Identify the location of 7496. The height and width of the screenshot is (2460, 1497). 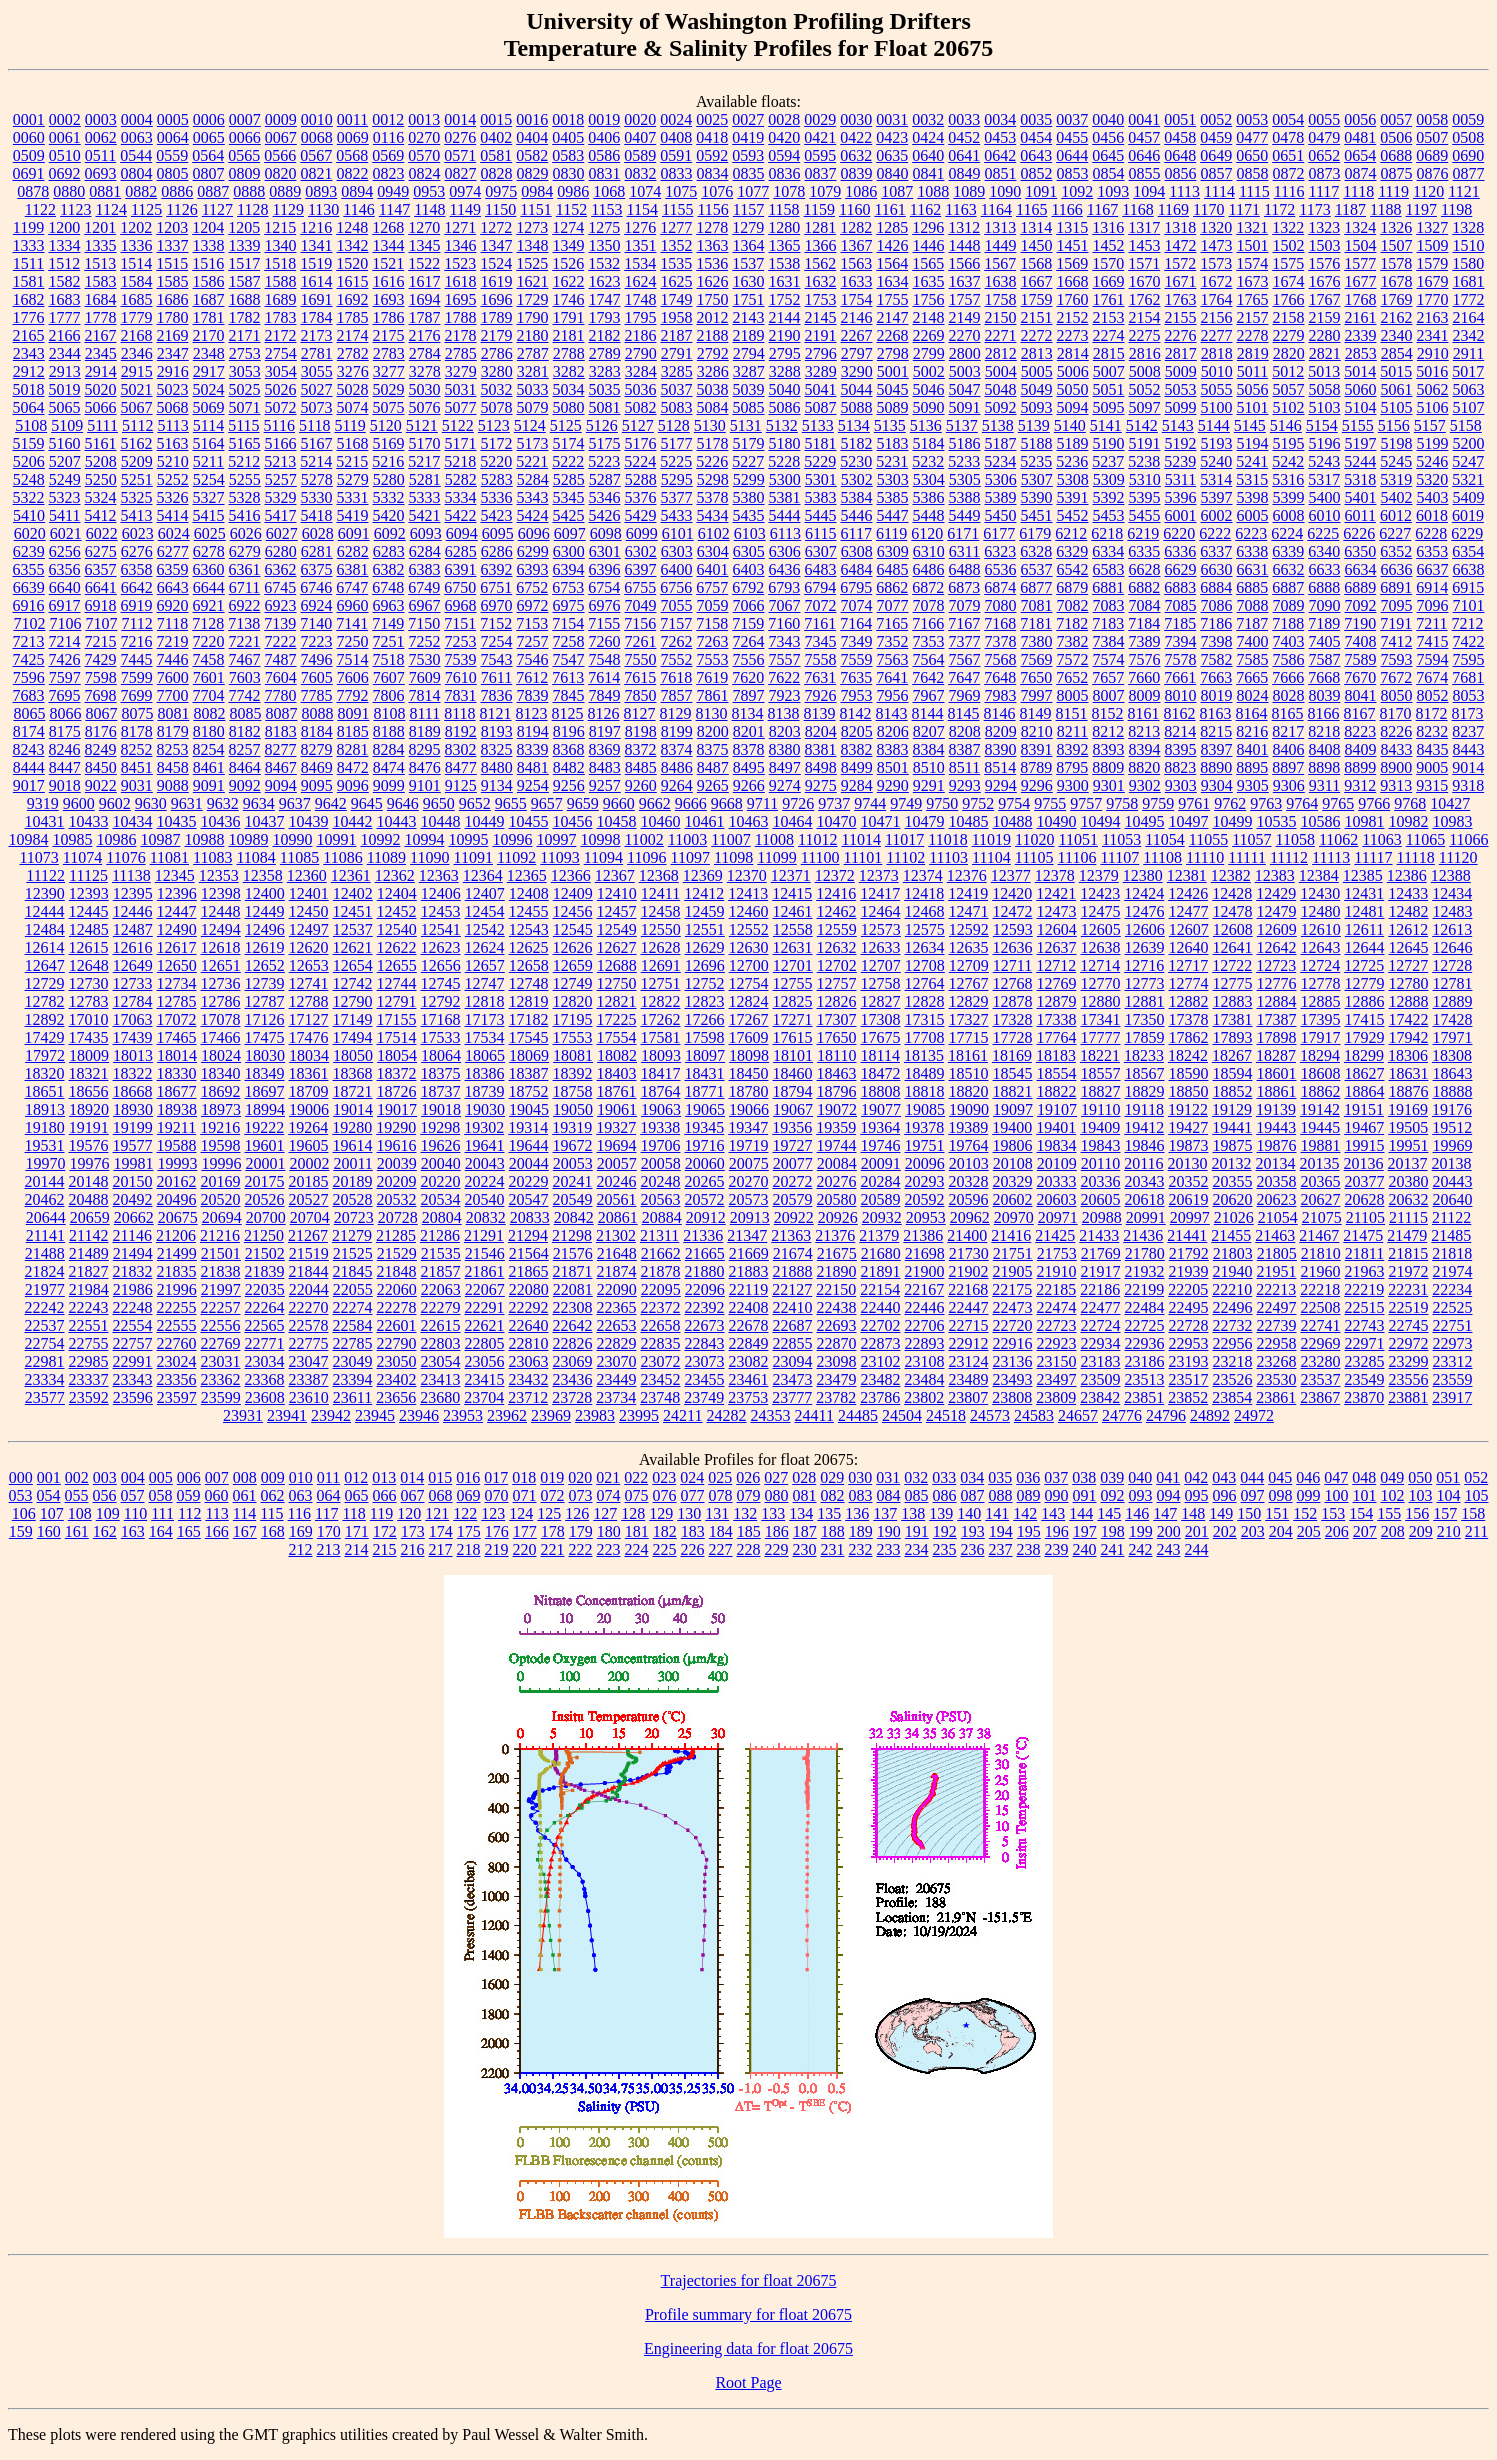
(317, 659).